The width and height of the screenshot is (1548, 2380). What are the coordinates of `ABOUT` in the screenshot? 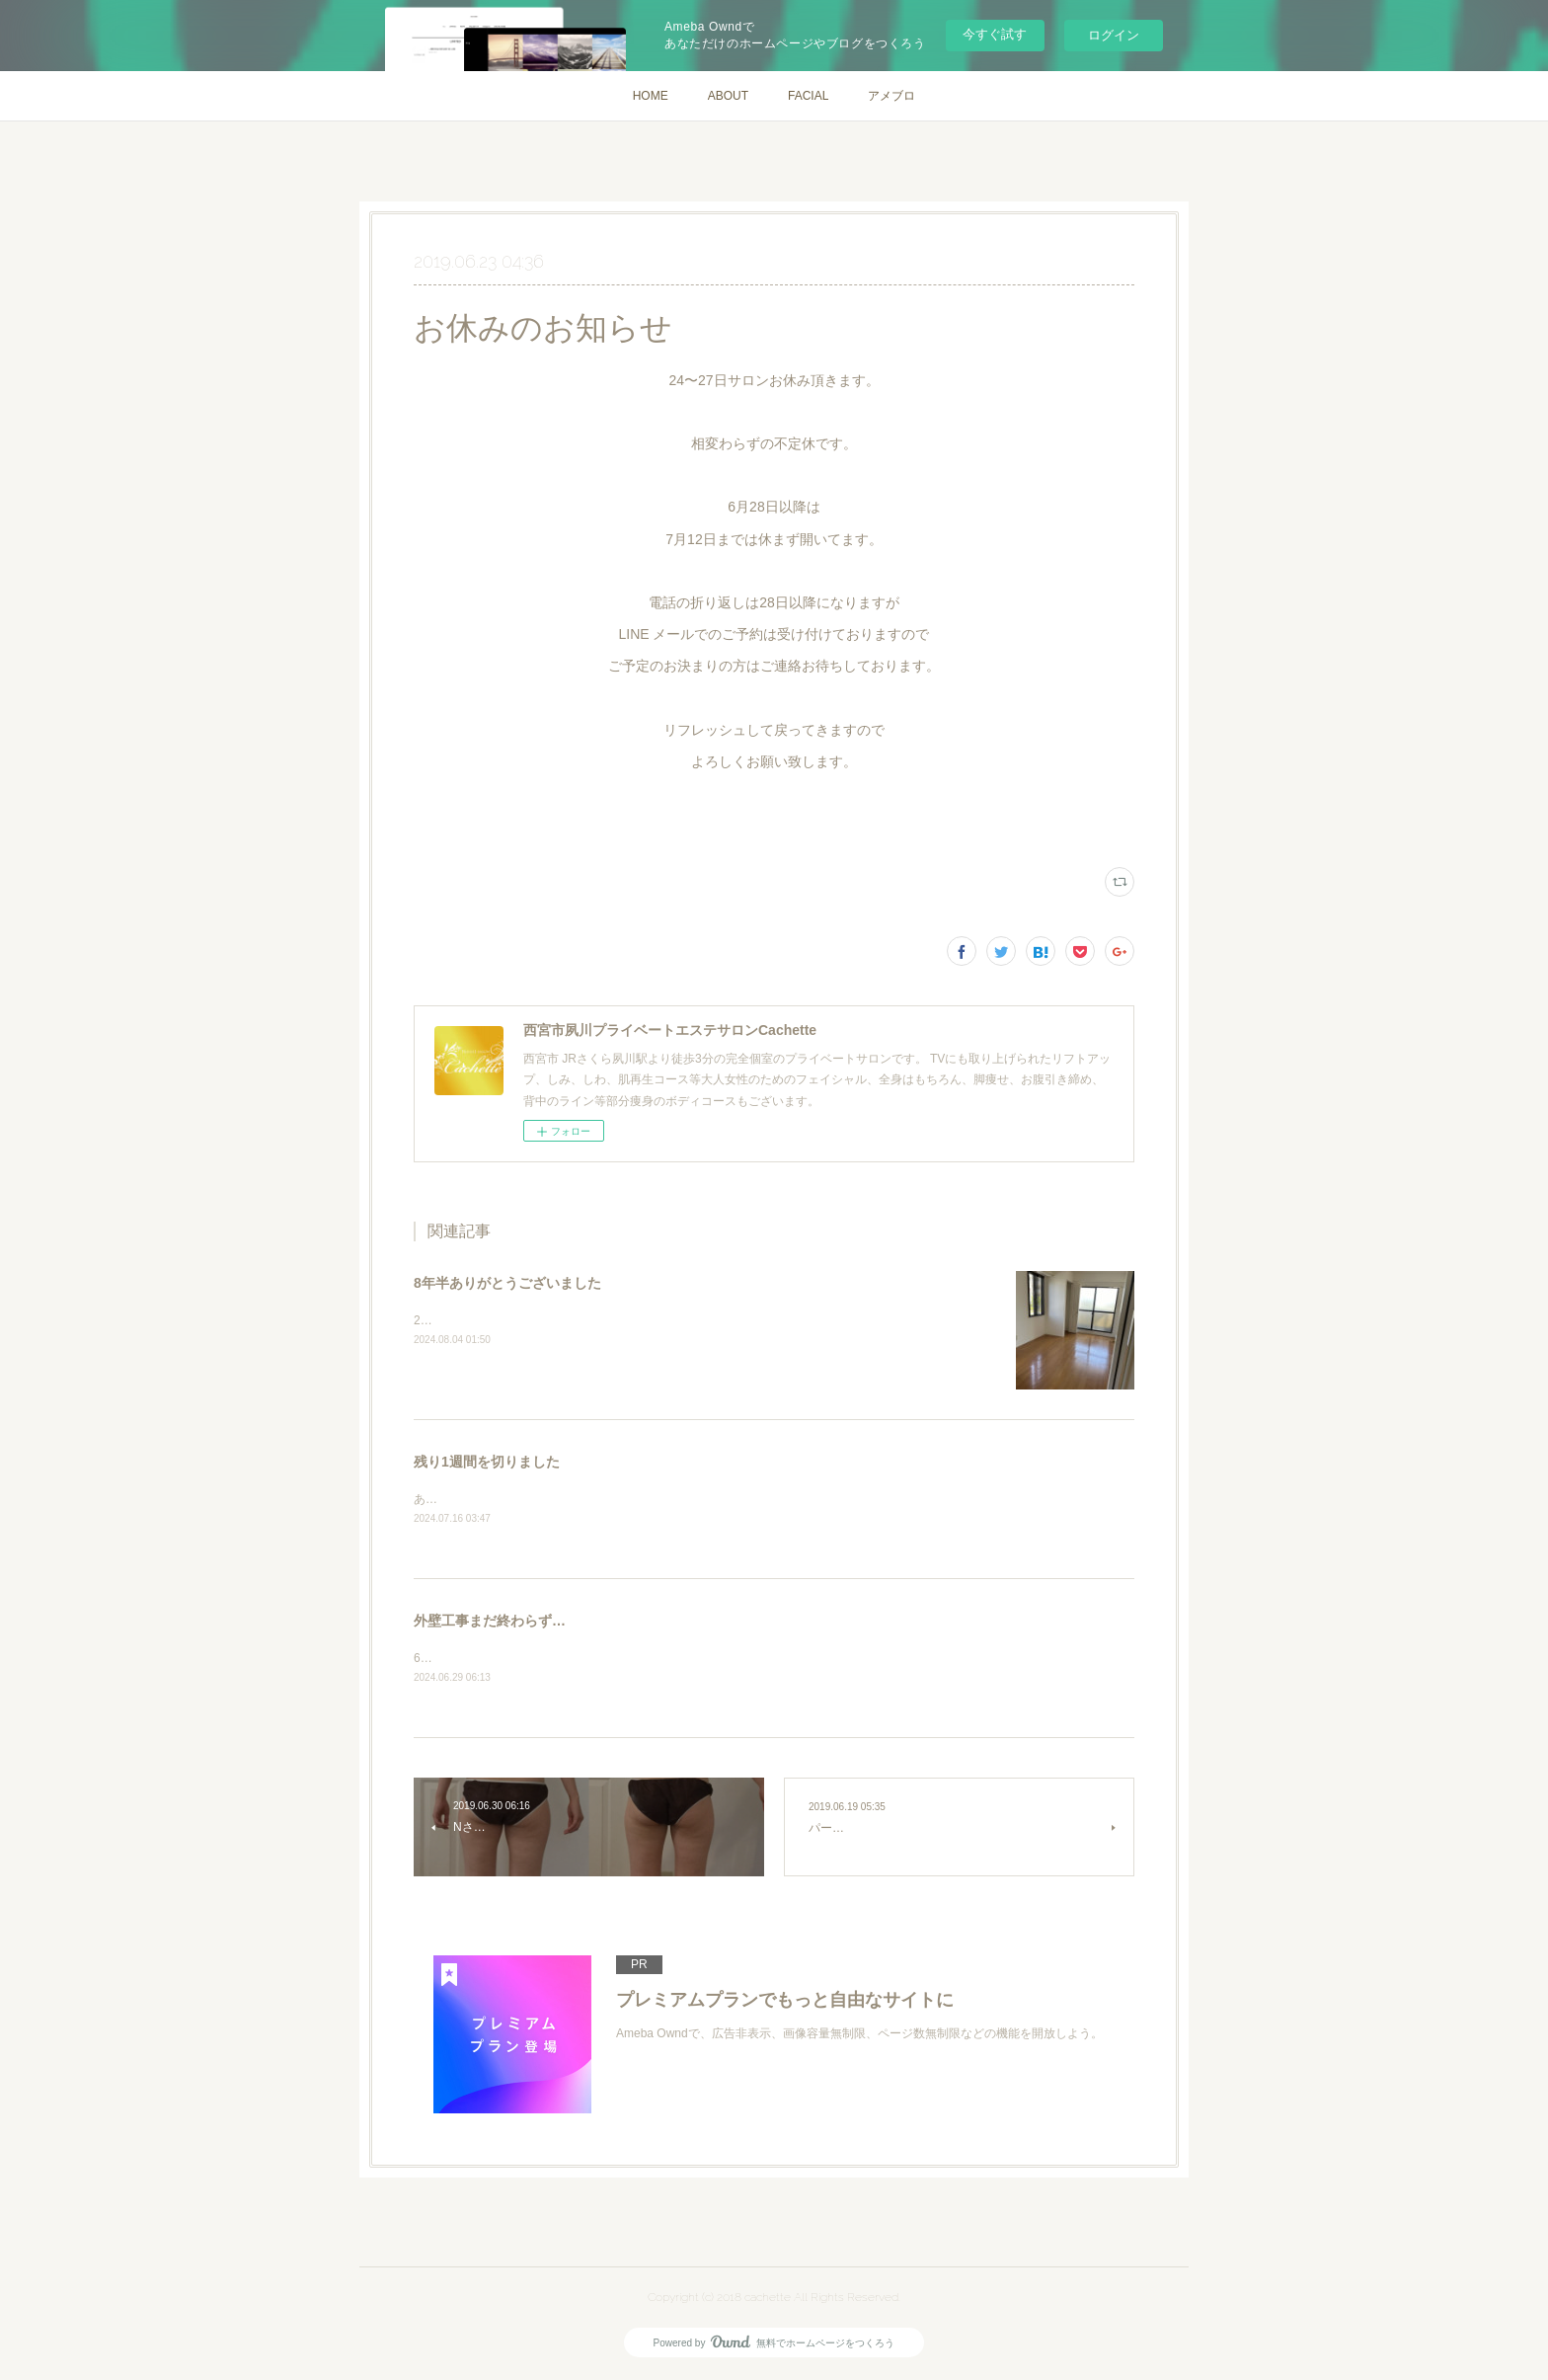 It's located at (728, 96).